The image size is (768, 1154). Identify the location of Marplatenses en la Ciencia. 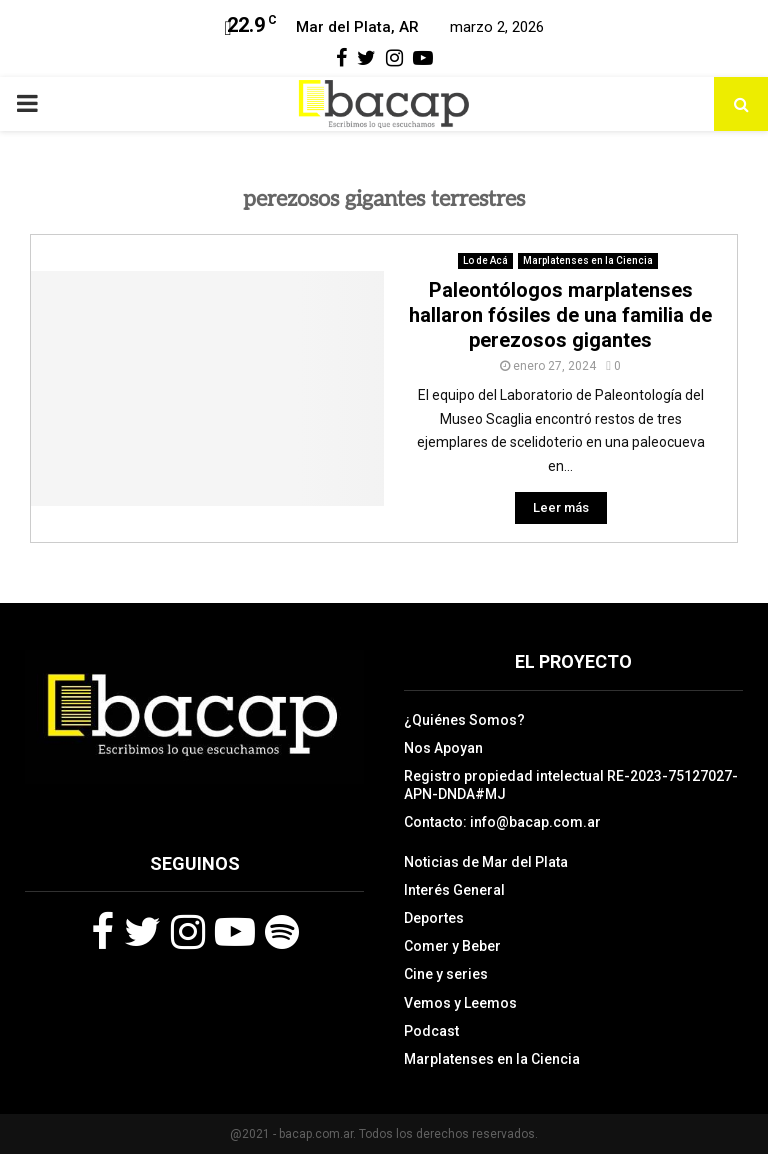
(588, 260).